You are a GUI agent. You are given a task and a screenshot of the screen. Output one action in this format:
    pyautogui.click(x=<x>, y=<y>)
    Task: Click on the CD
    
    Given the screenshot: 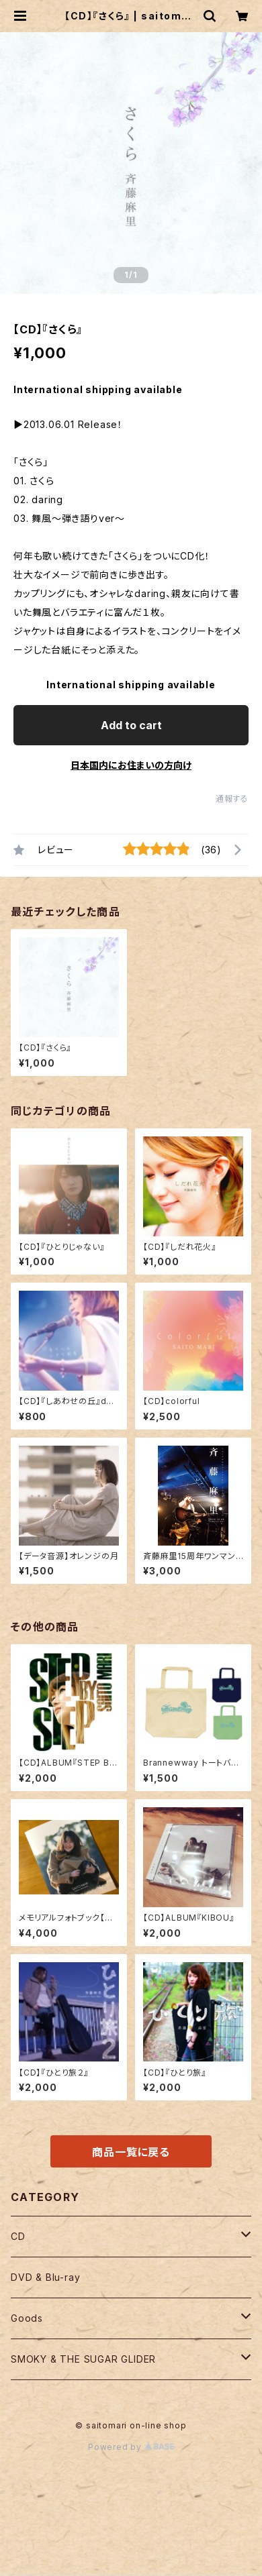 What is the action you would take?
    pyautogui.click(x=18, y=2236)
    